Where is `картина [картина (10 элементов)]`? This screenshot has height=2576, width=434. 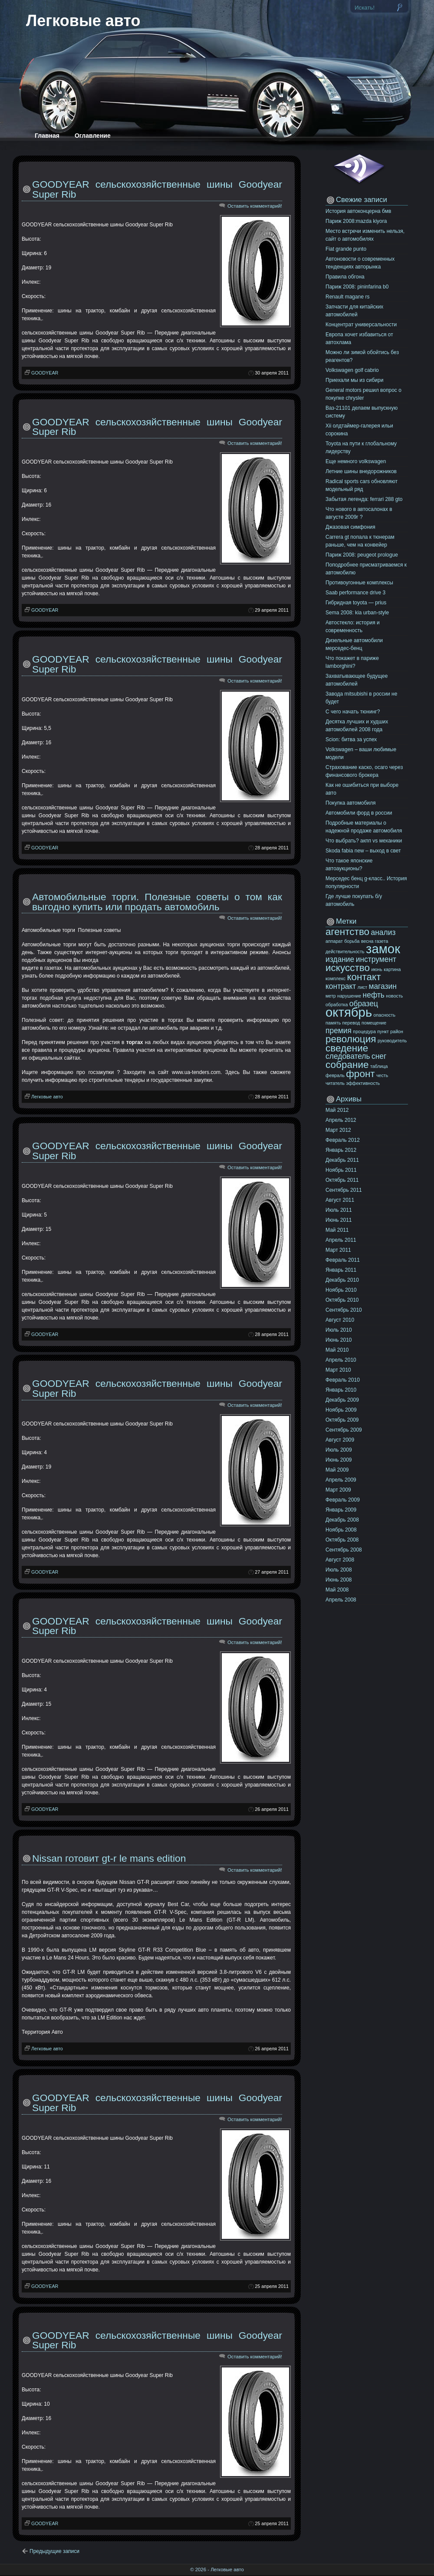
картина [картина (10 элементов)] is located at coordinates (392, 969).